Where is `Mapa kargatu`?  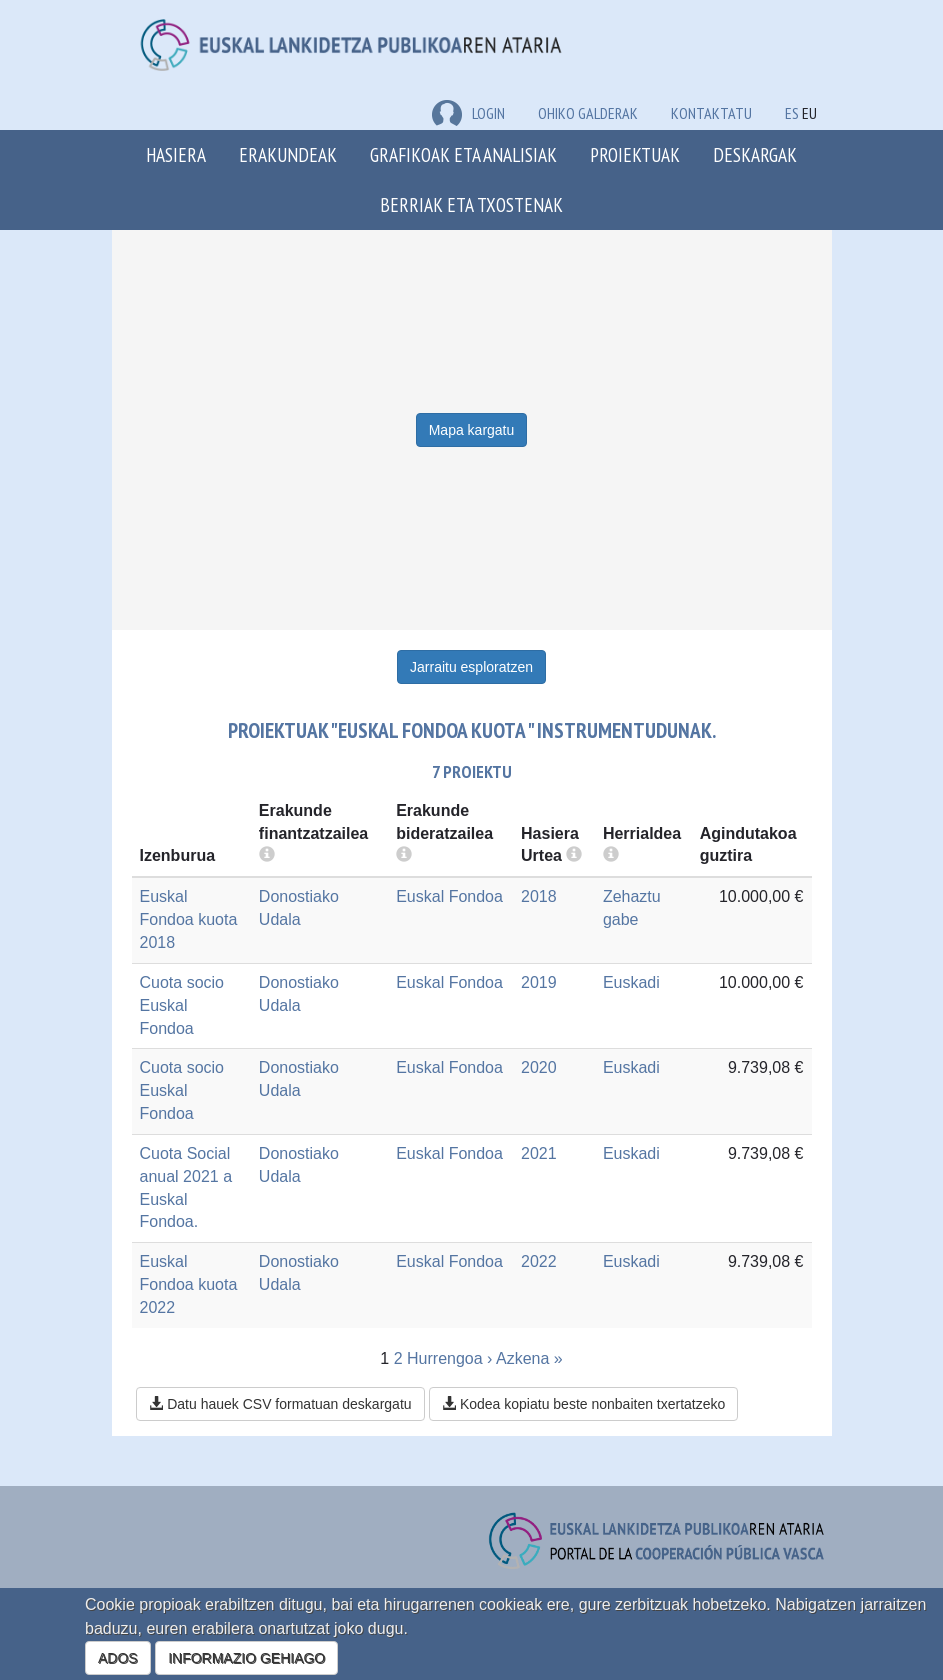 Mapa kargatu is located at coordinates (472, 430).